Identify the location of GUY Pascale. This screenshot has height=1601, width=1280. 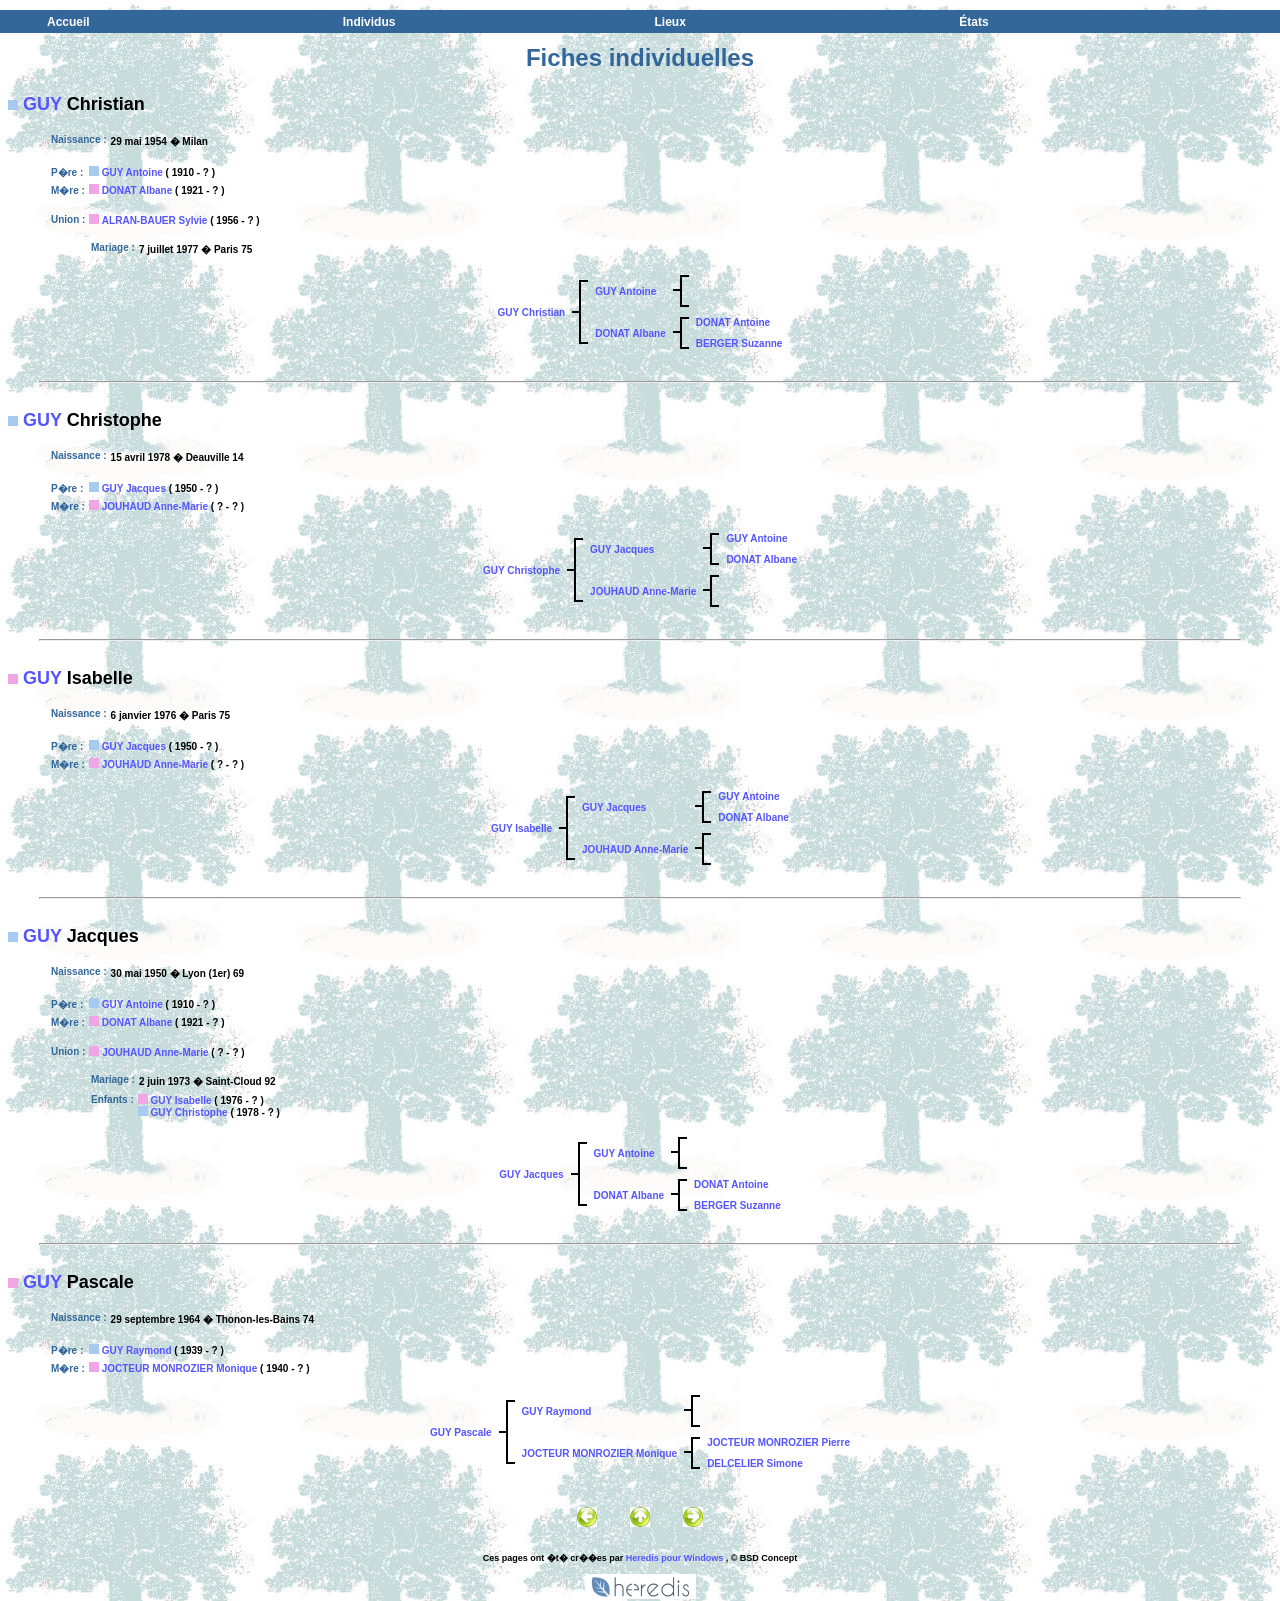
(461, 1432).